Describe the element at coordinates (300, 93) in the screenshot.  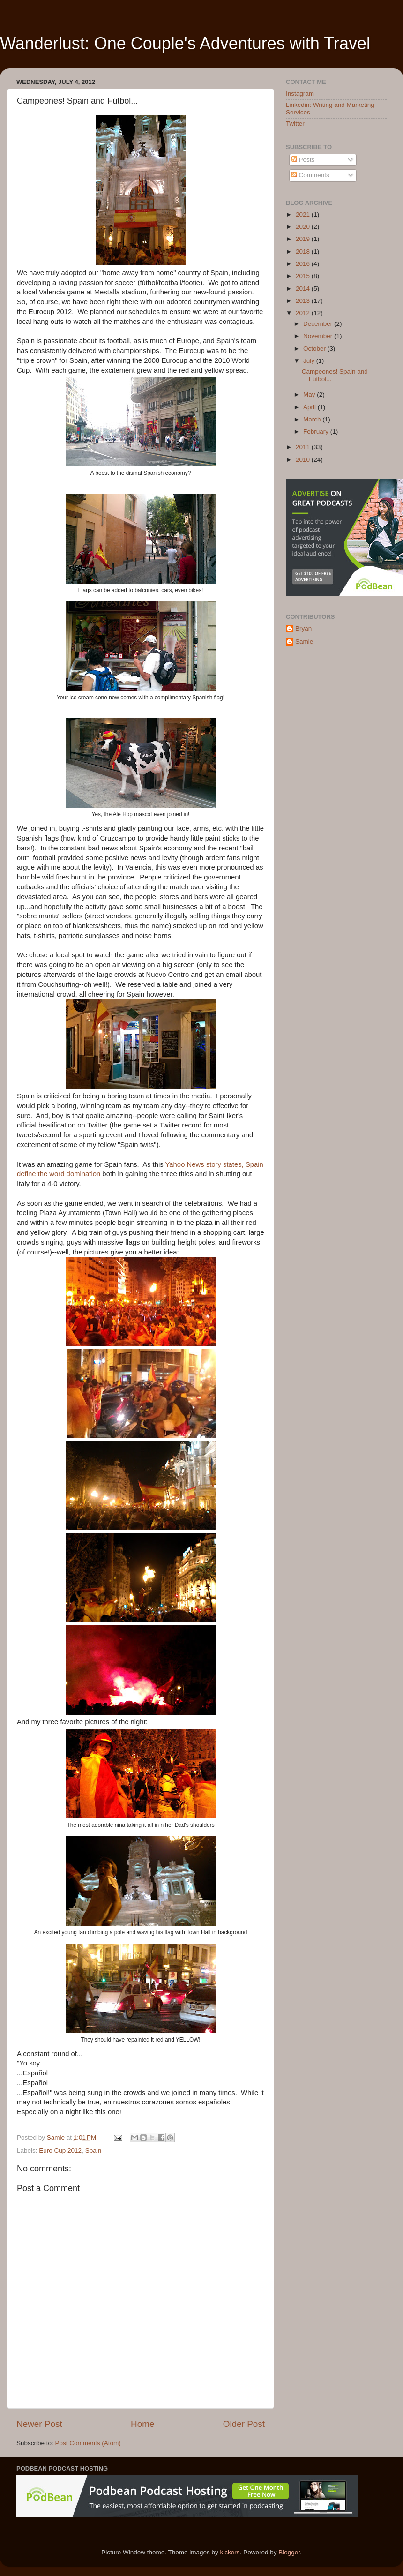
I see `Instagram` at that location.